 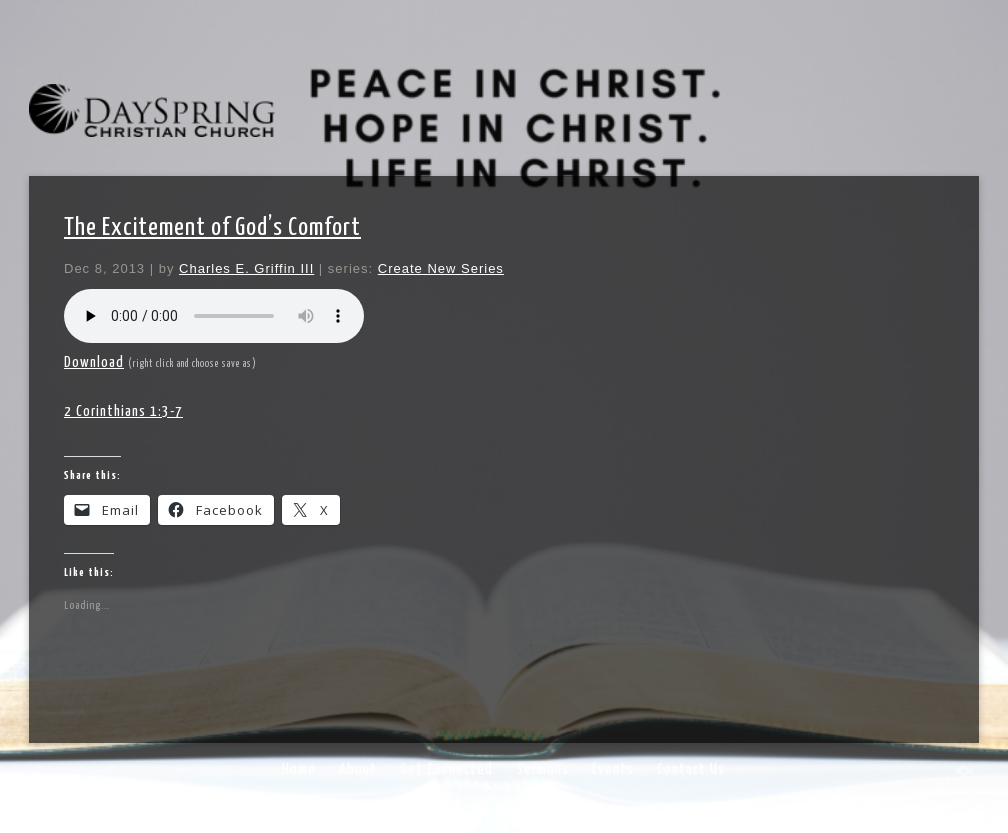 I want to click on Download, so click(x=94, y=362).